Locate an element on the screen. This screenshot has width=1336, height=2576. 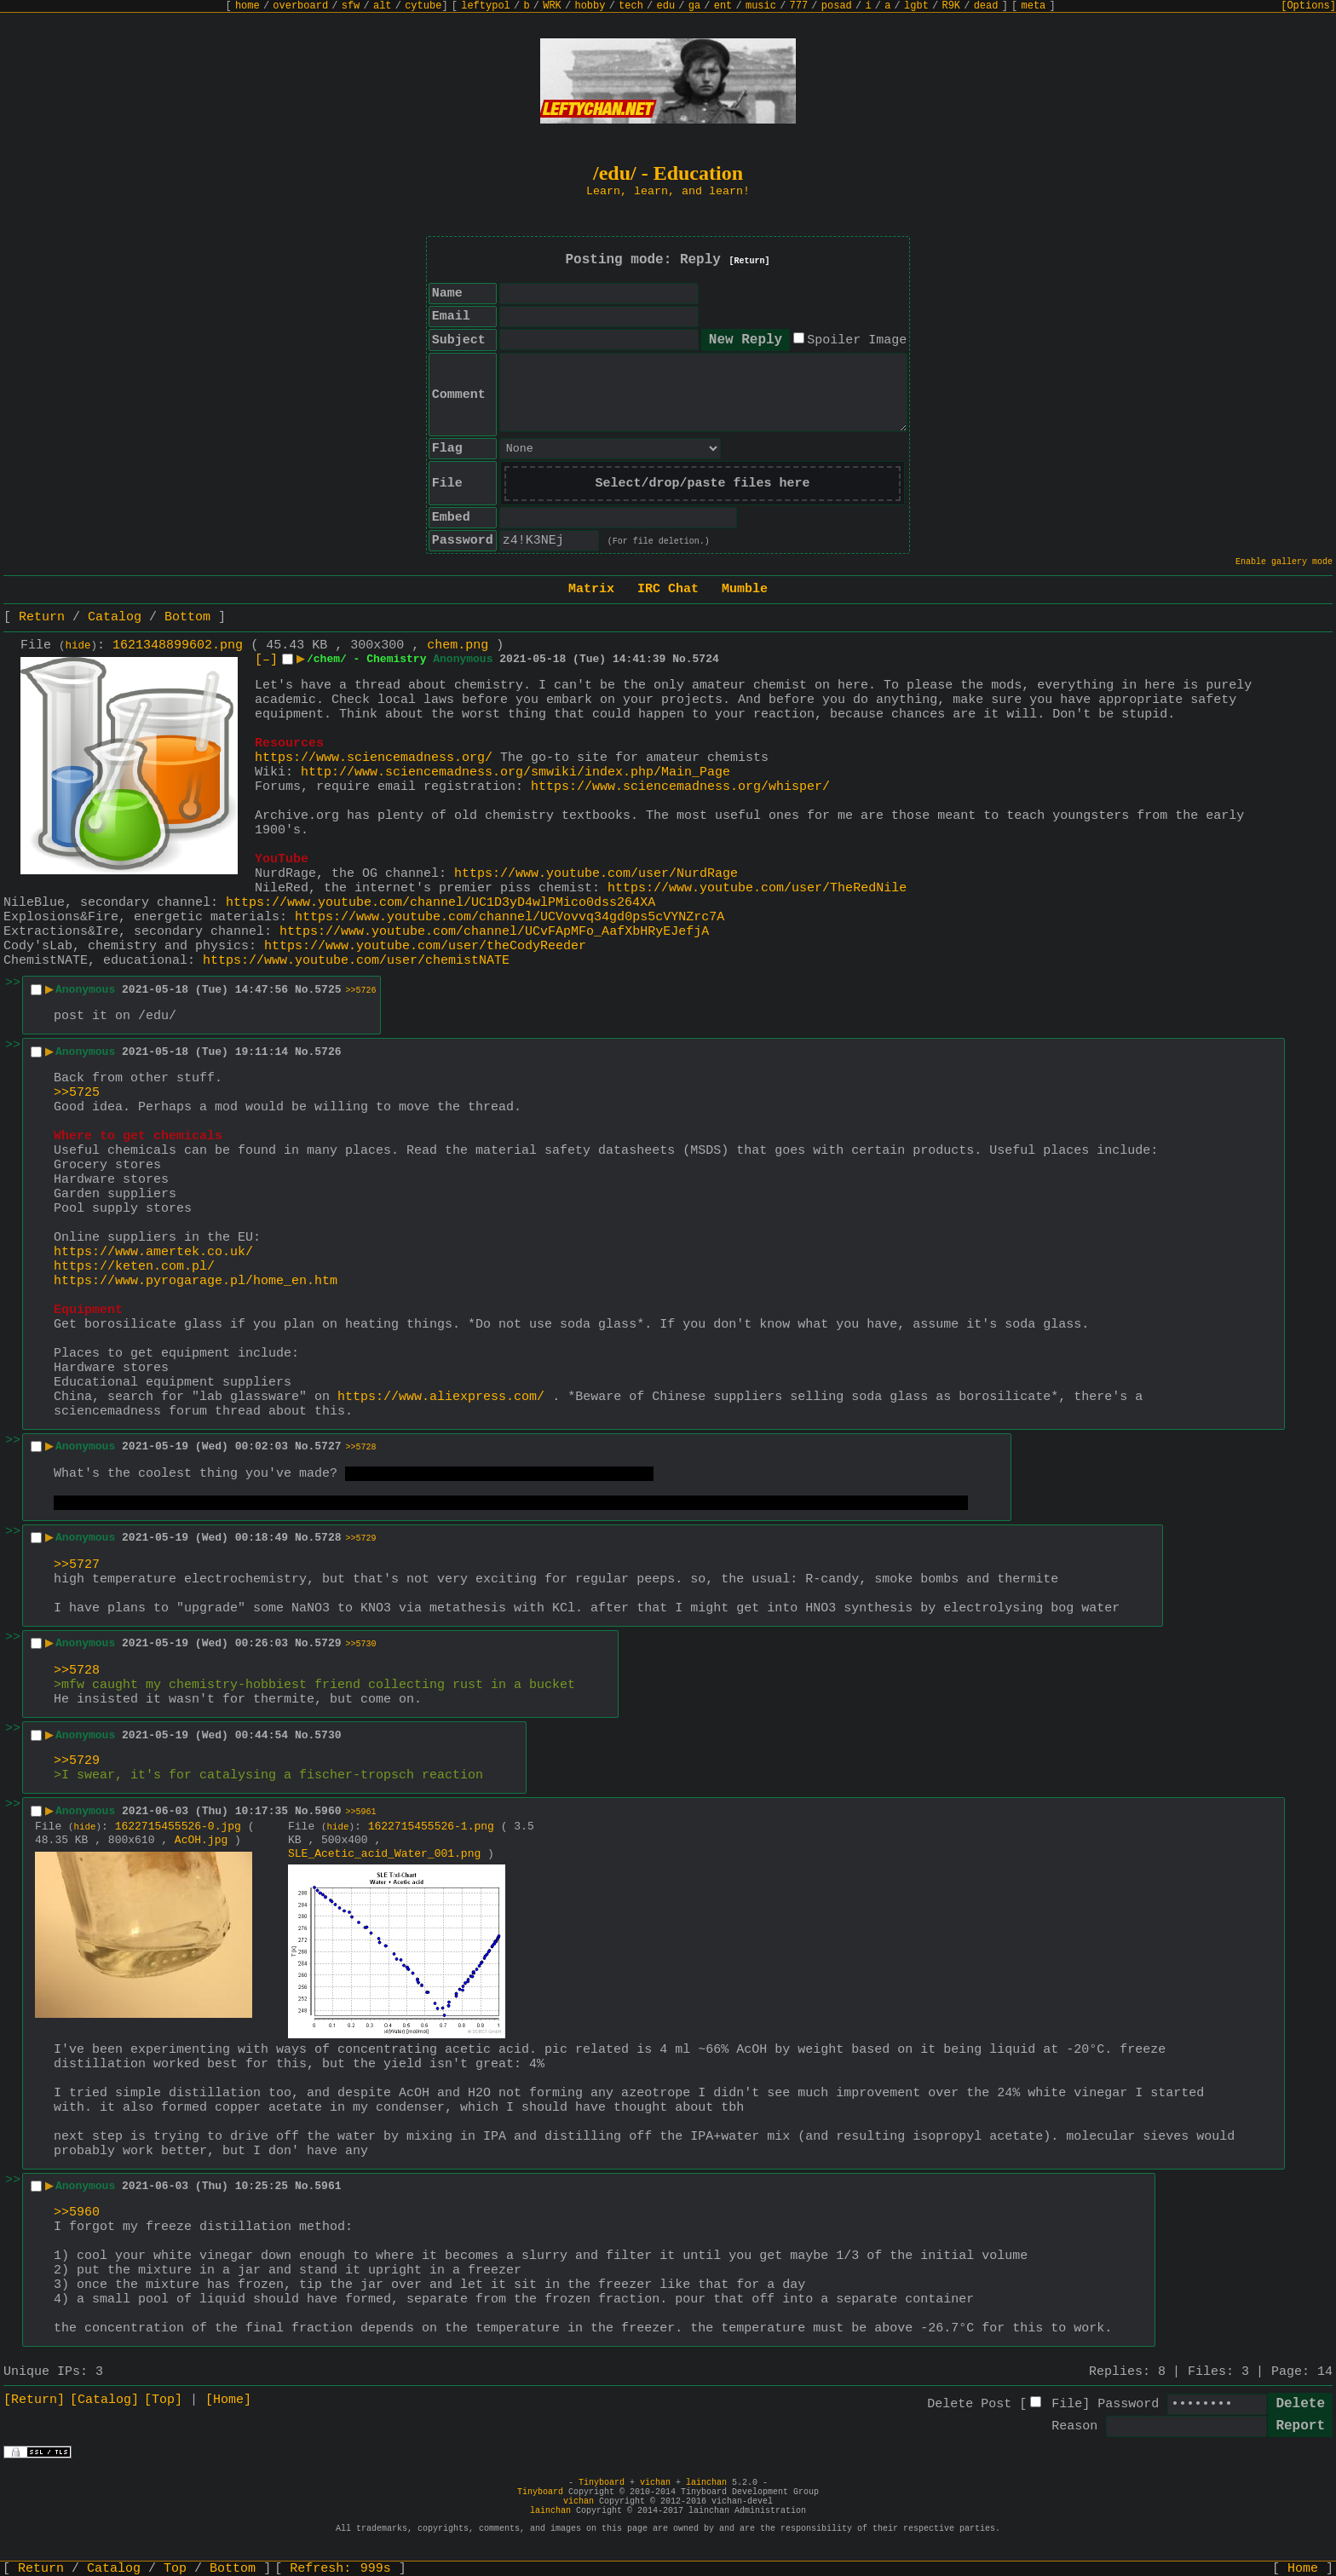
[Return] is located at coordinates (749, 261).